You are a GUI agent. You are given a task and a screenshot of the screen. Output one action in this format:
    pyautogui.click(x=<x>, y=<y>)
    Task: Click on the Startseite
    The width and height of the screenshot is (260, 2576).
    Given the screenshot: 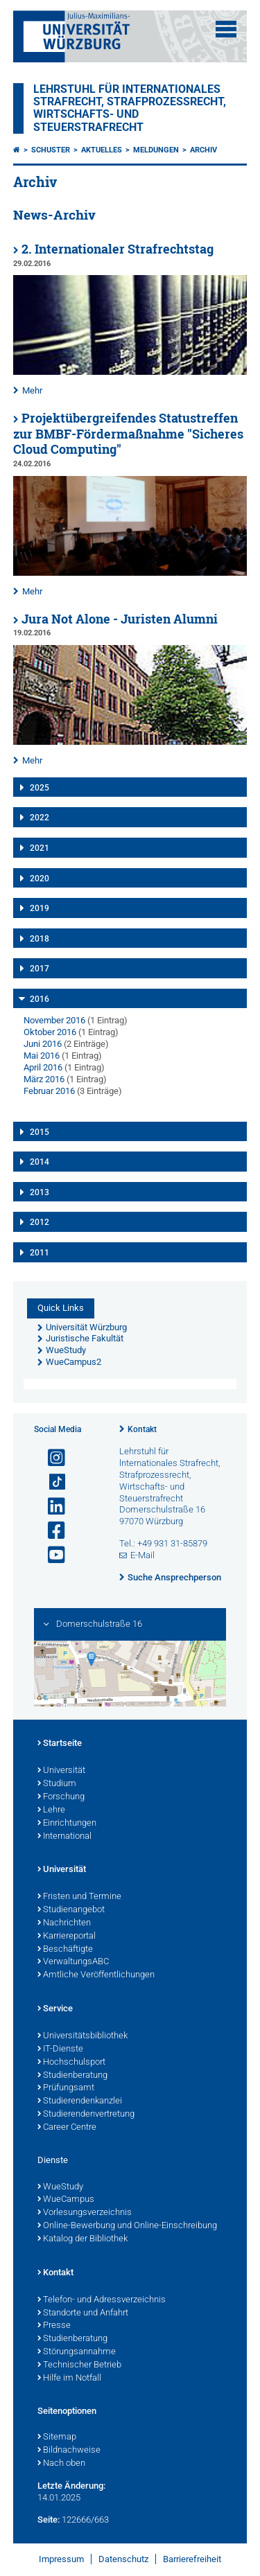 What is the action you would take?
    pyautogui.click(x=59, y=1744)
    